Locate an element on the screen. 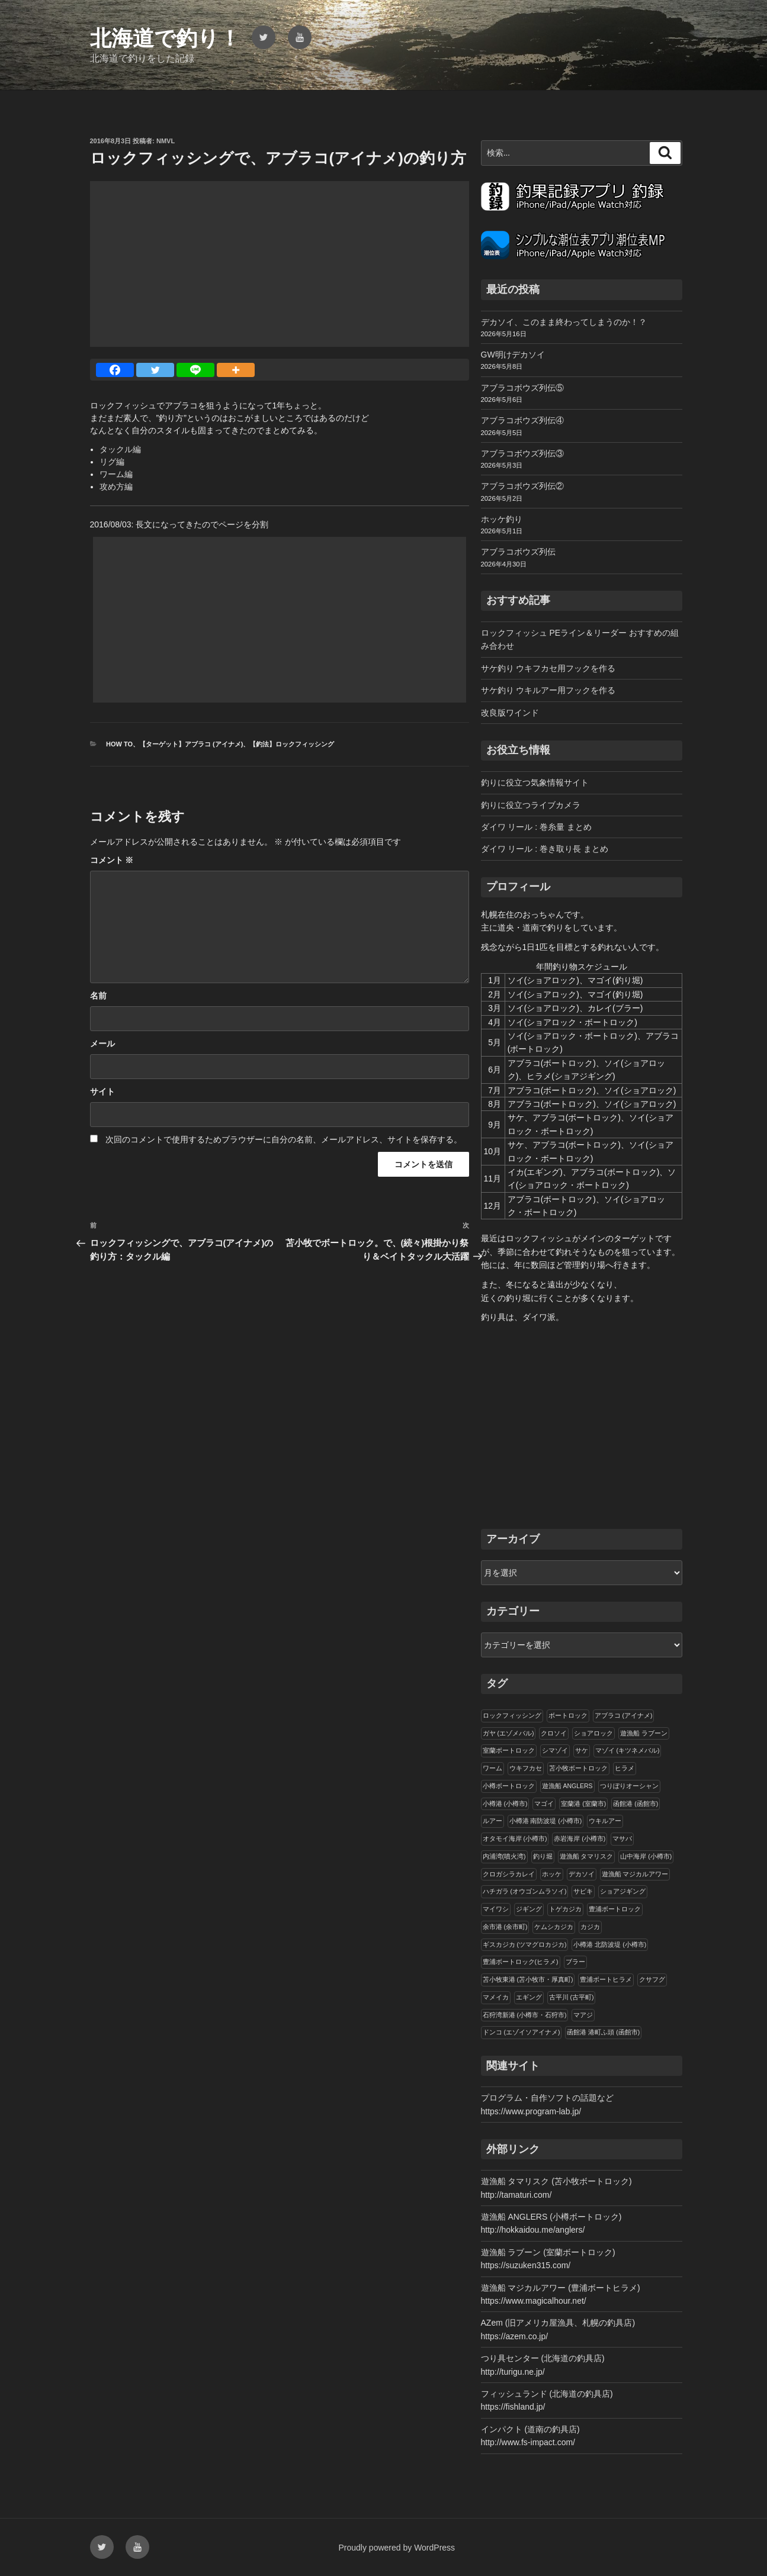  アブラコ (アイナメ) is located at coordinates (624, 1715).